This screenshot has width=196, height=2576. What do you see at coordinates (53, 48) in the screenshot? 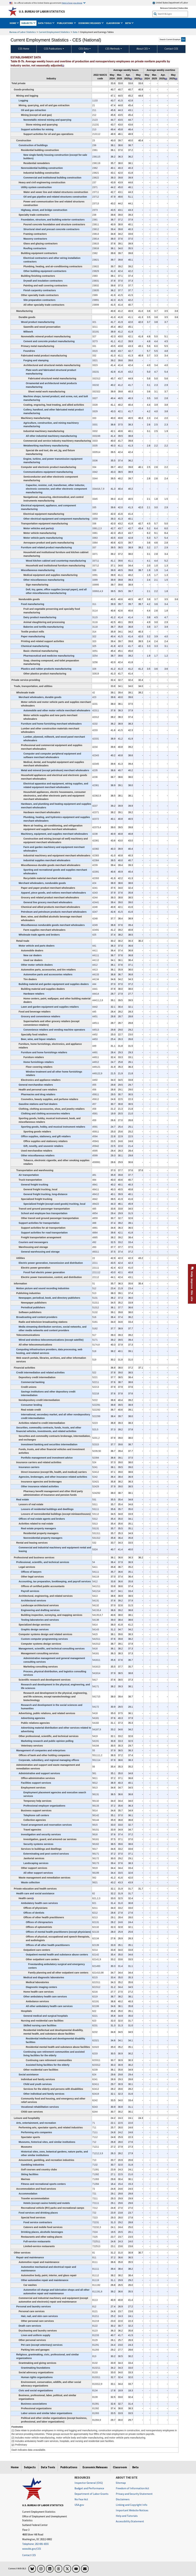
I see `CES Publications` at bounding box center [53, 48].